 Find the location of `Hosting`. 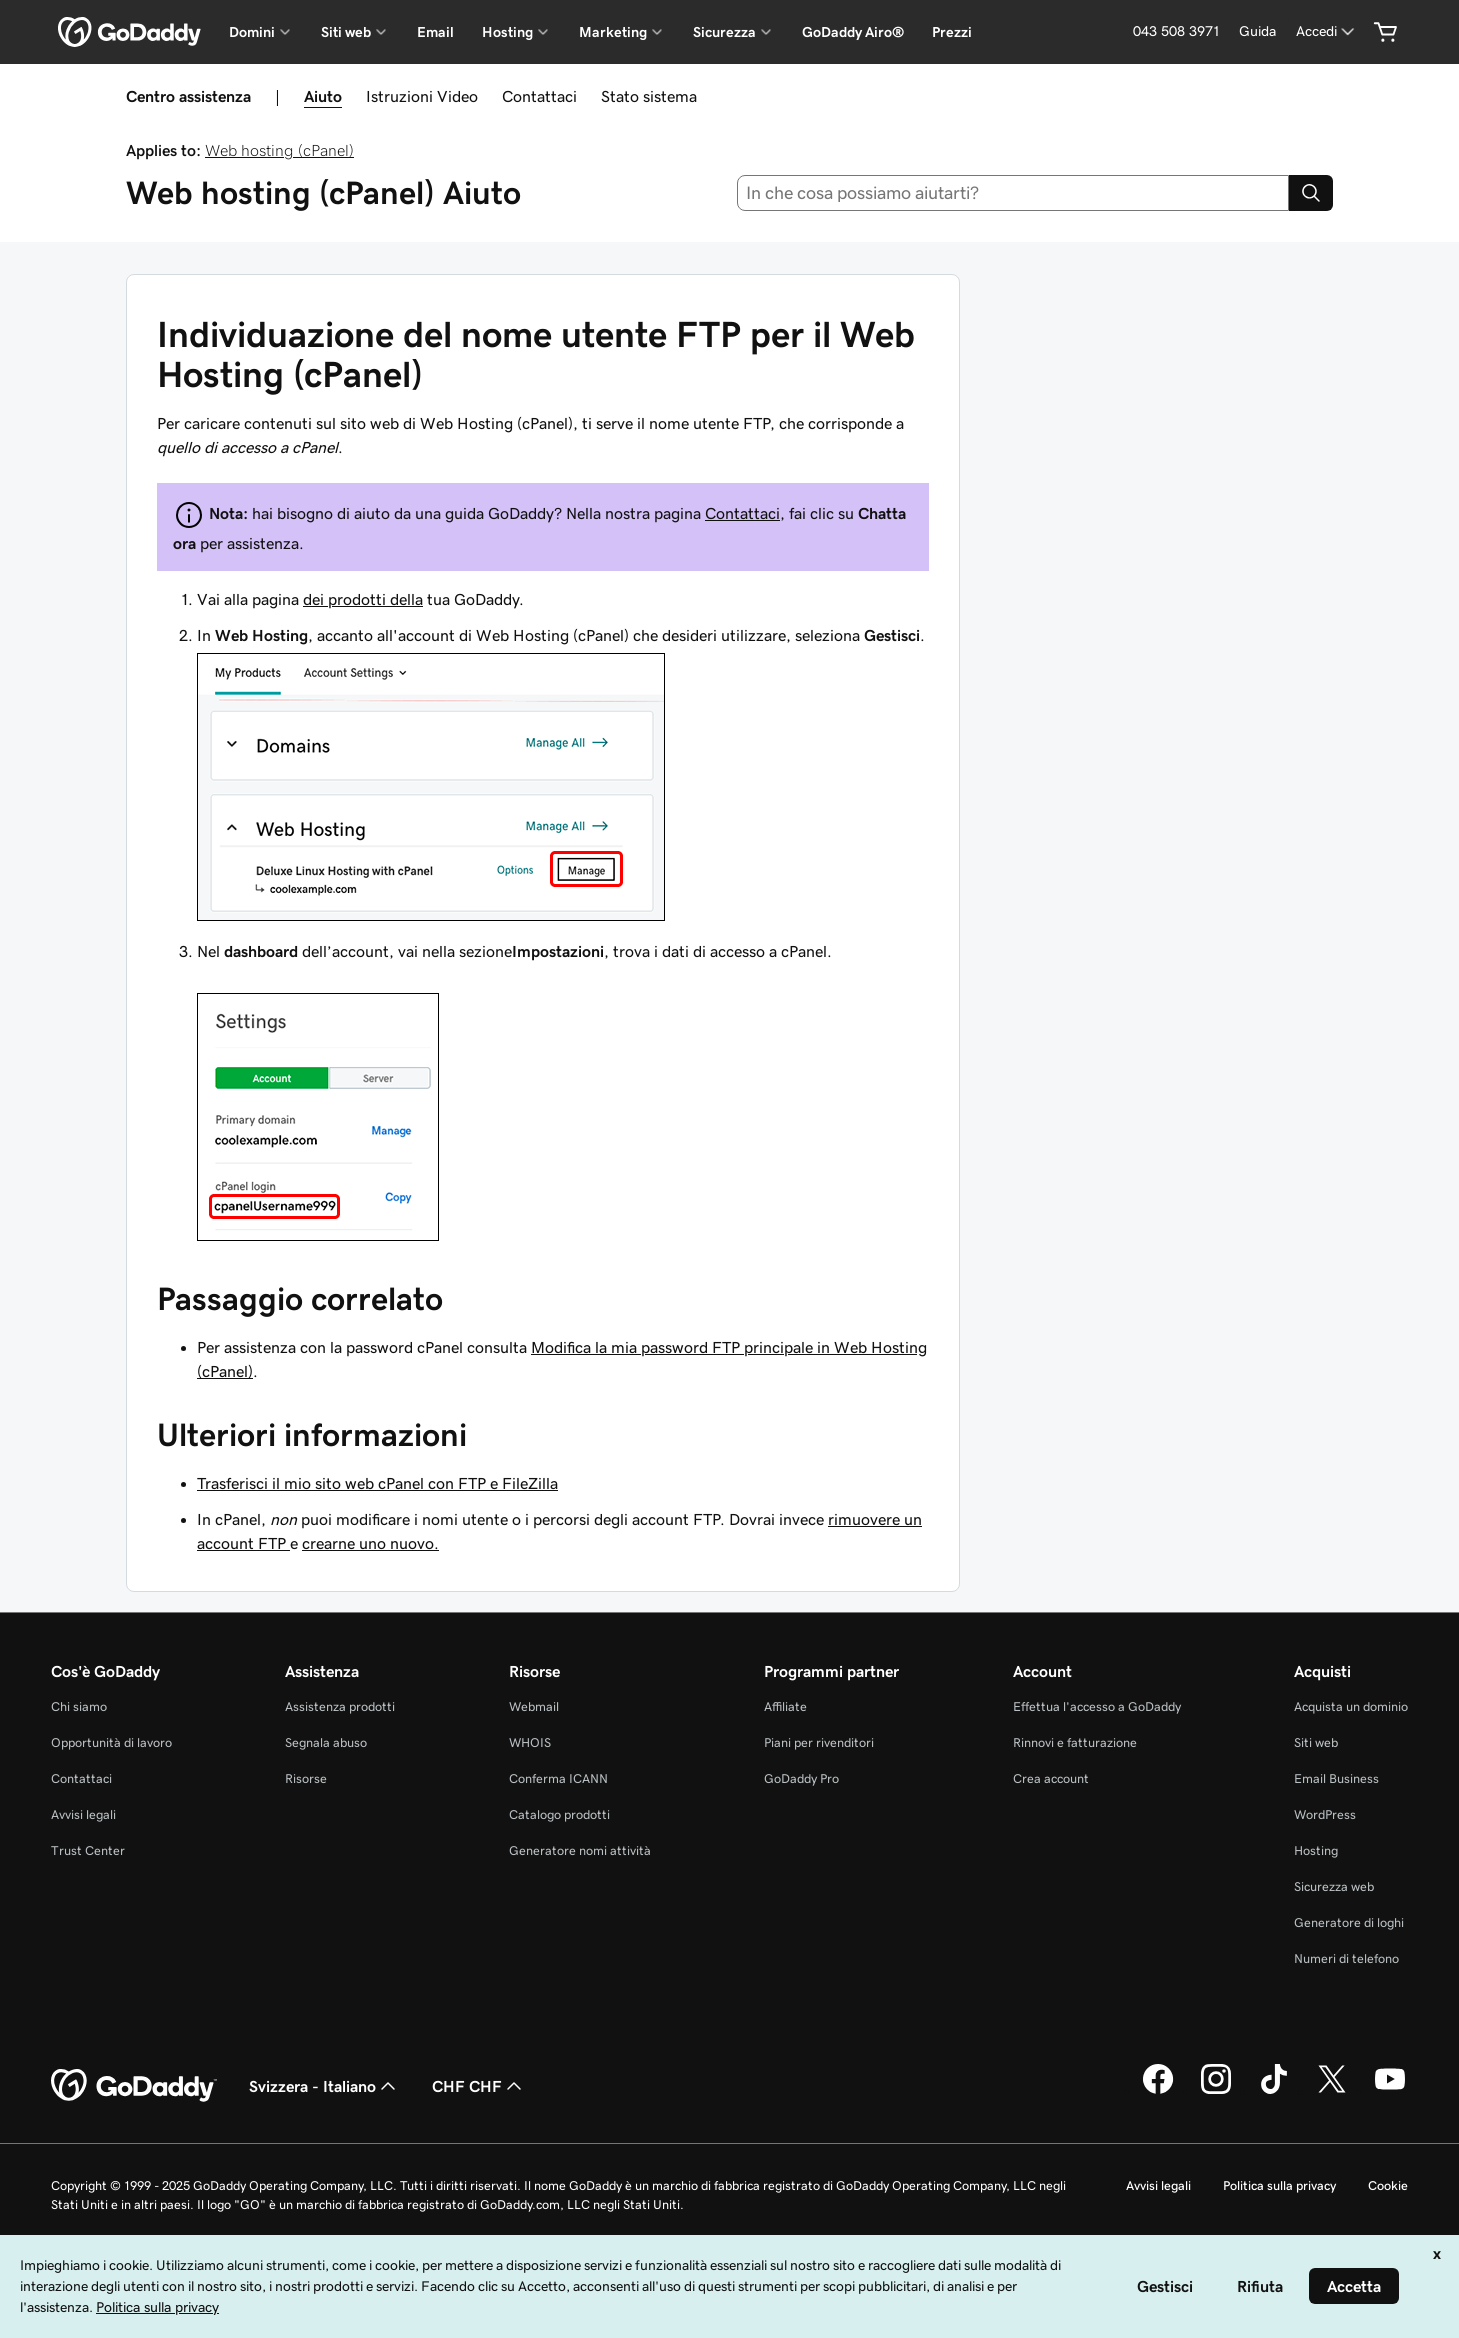

Hosting is located at coordinates (1316, 1850).